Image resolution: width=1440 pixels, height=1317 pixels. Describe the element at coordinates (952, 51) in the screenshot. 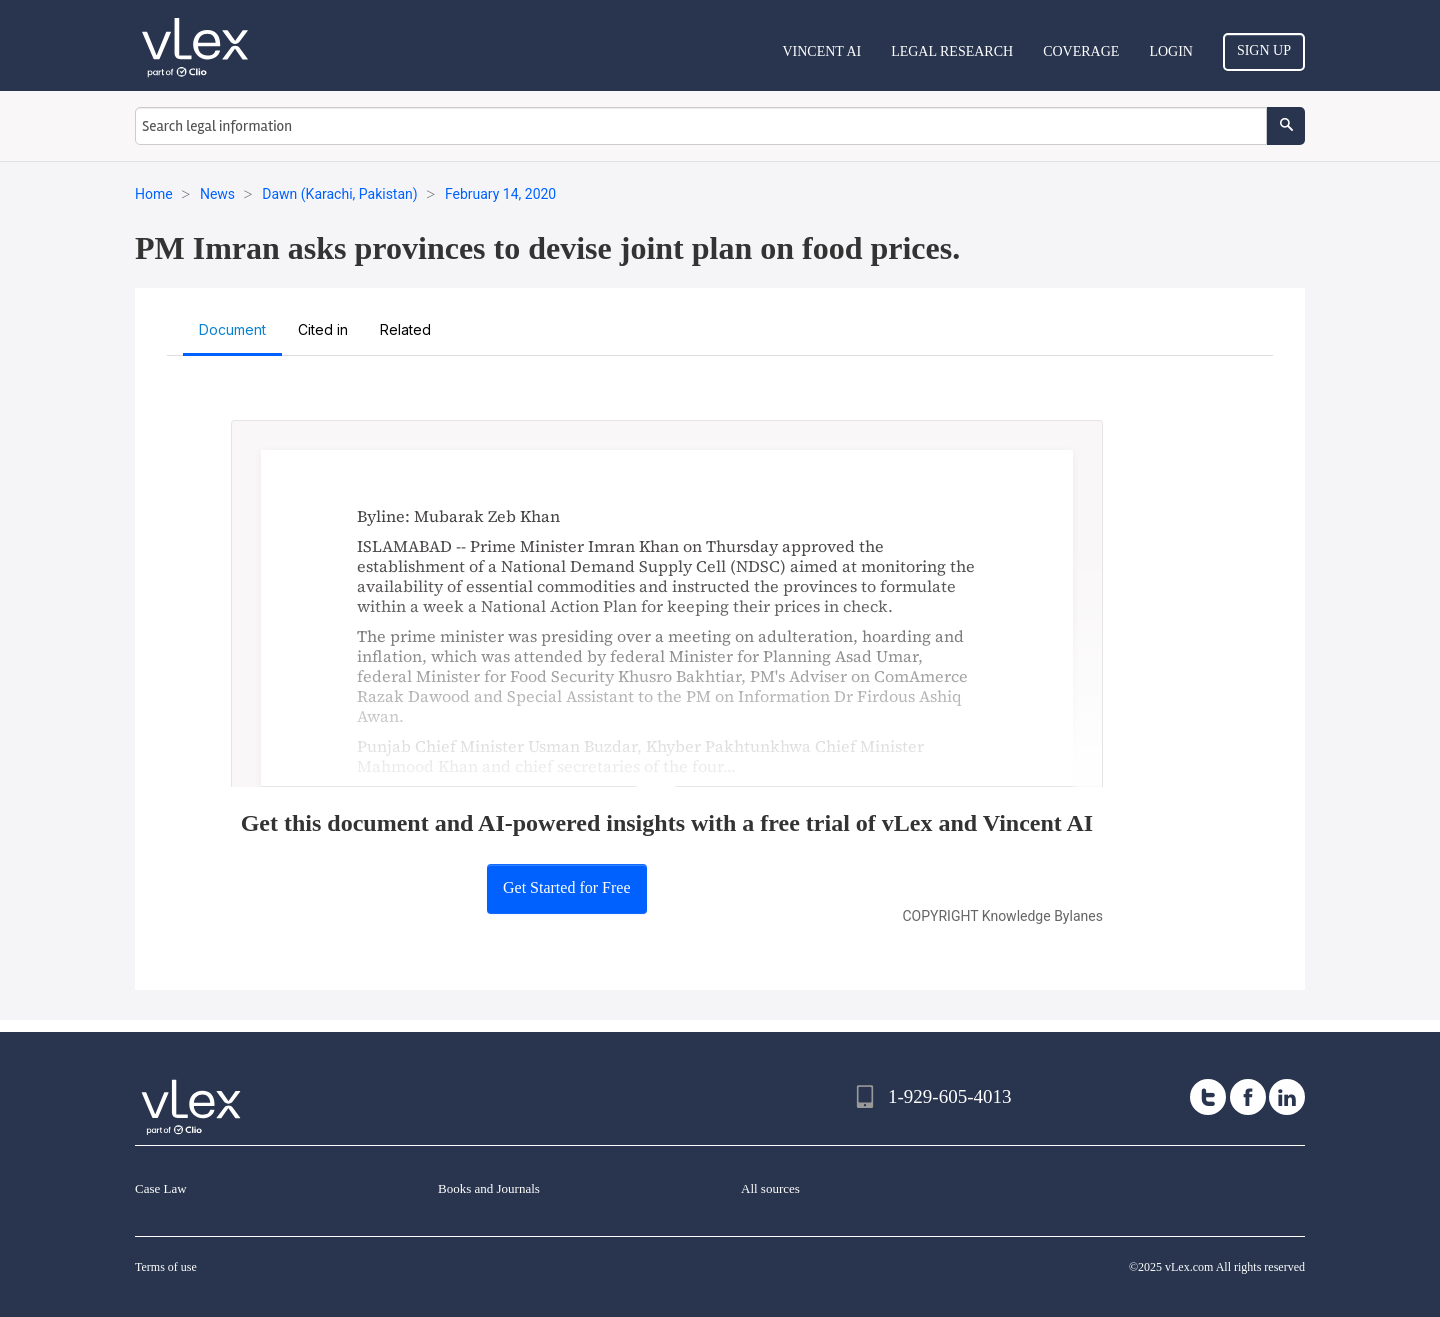

I see `Legal Research` at that location.